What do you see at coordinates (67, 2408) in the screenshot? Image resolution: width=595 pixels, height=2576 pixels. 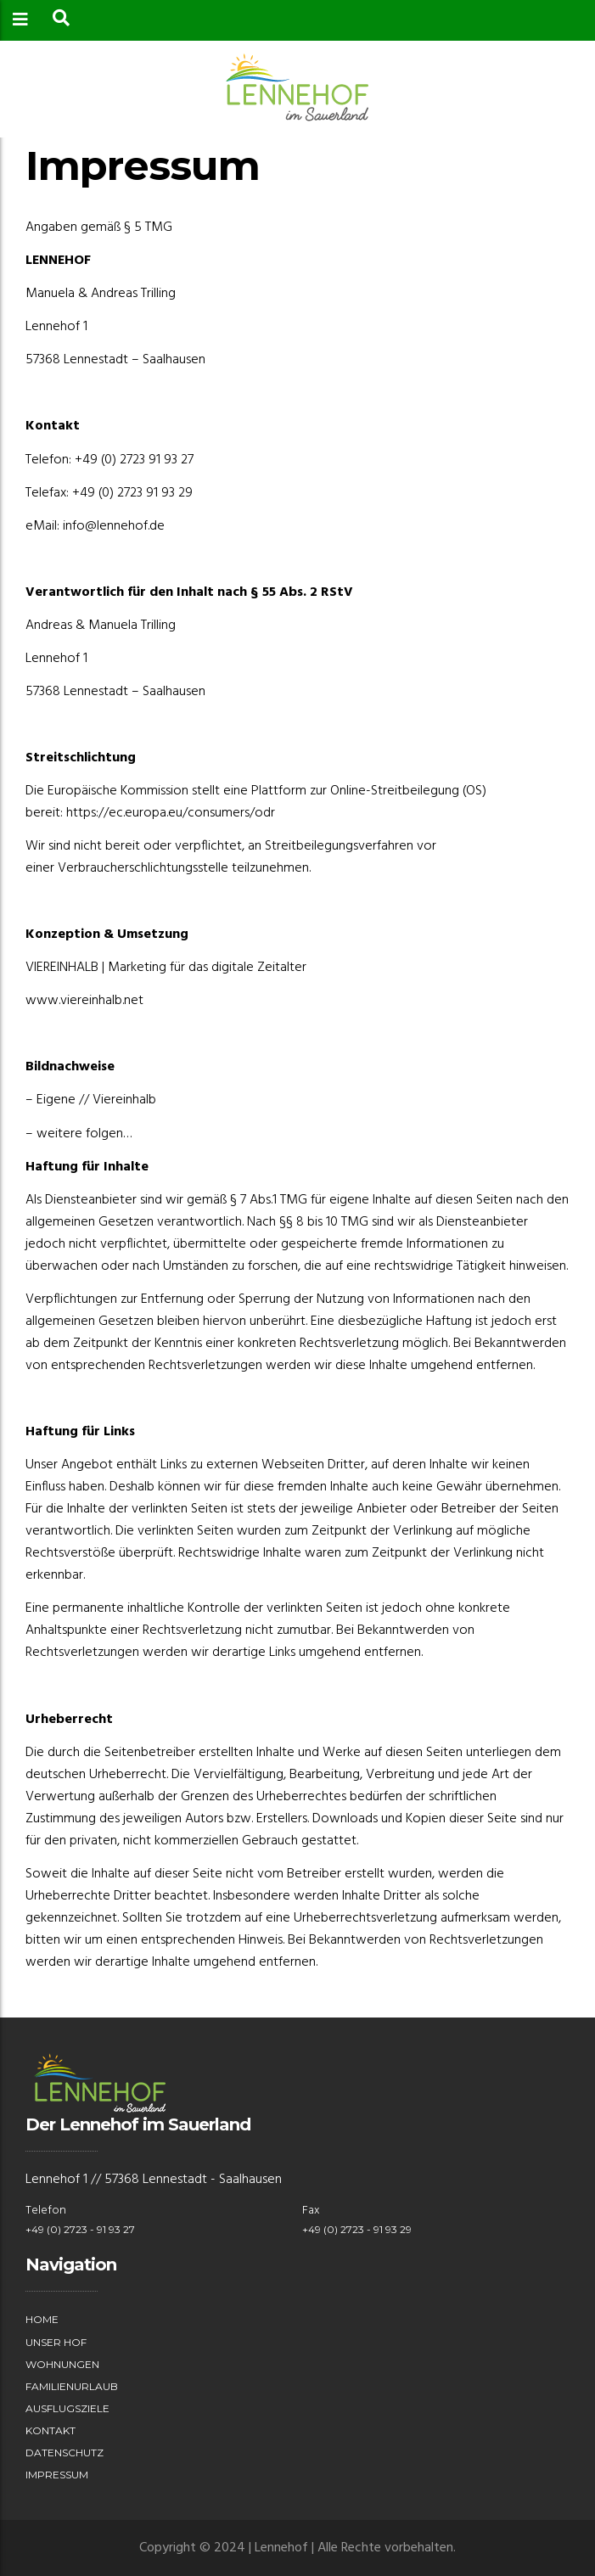 I see `Ausflugsziele` at bounding box center [67, 2408].